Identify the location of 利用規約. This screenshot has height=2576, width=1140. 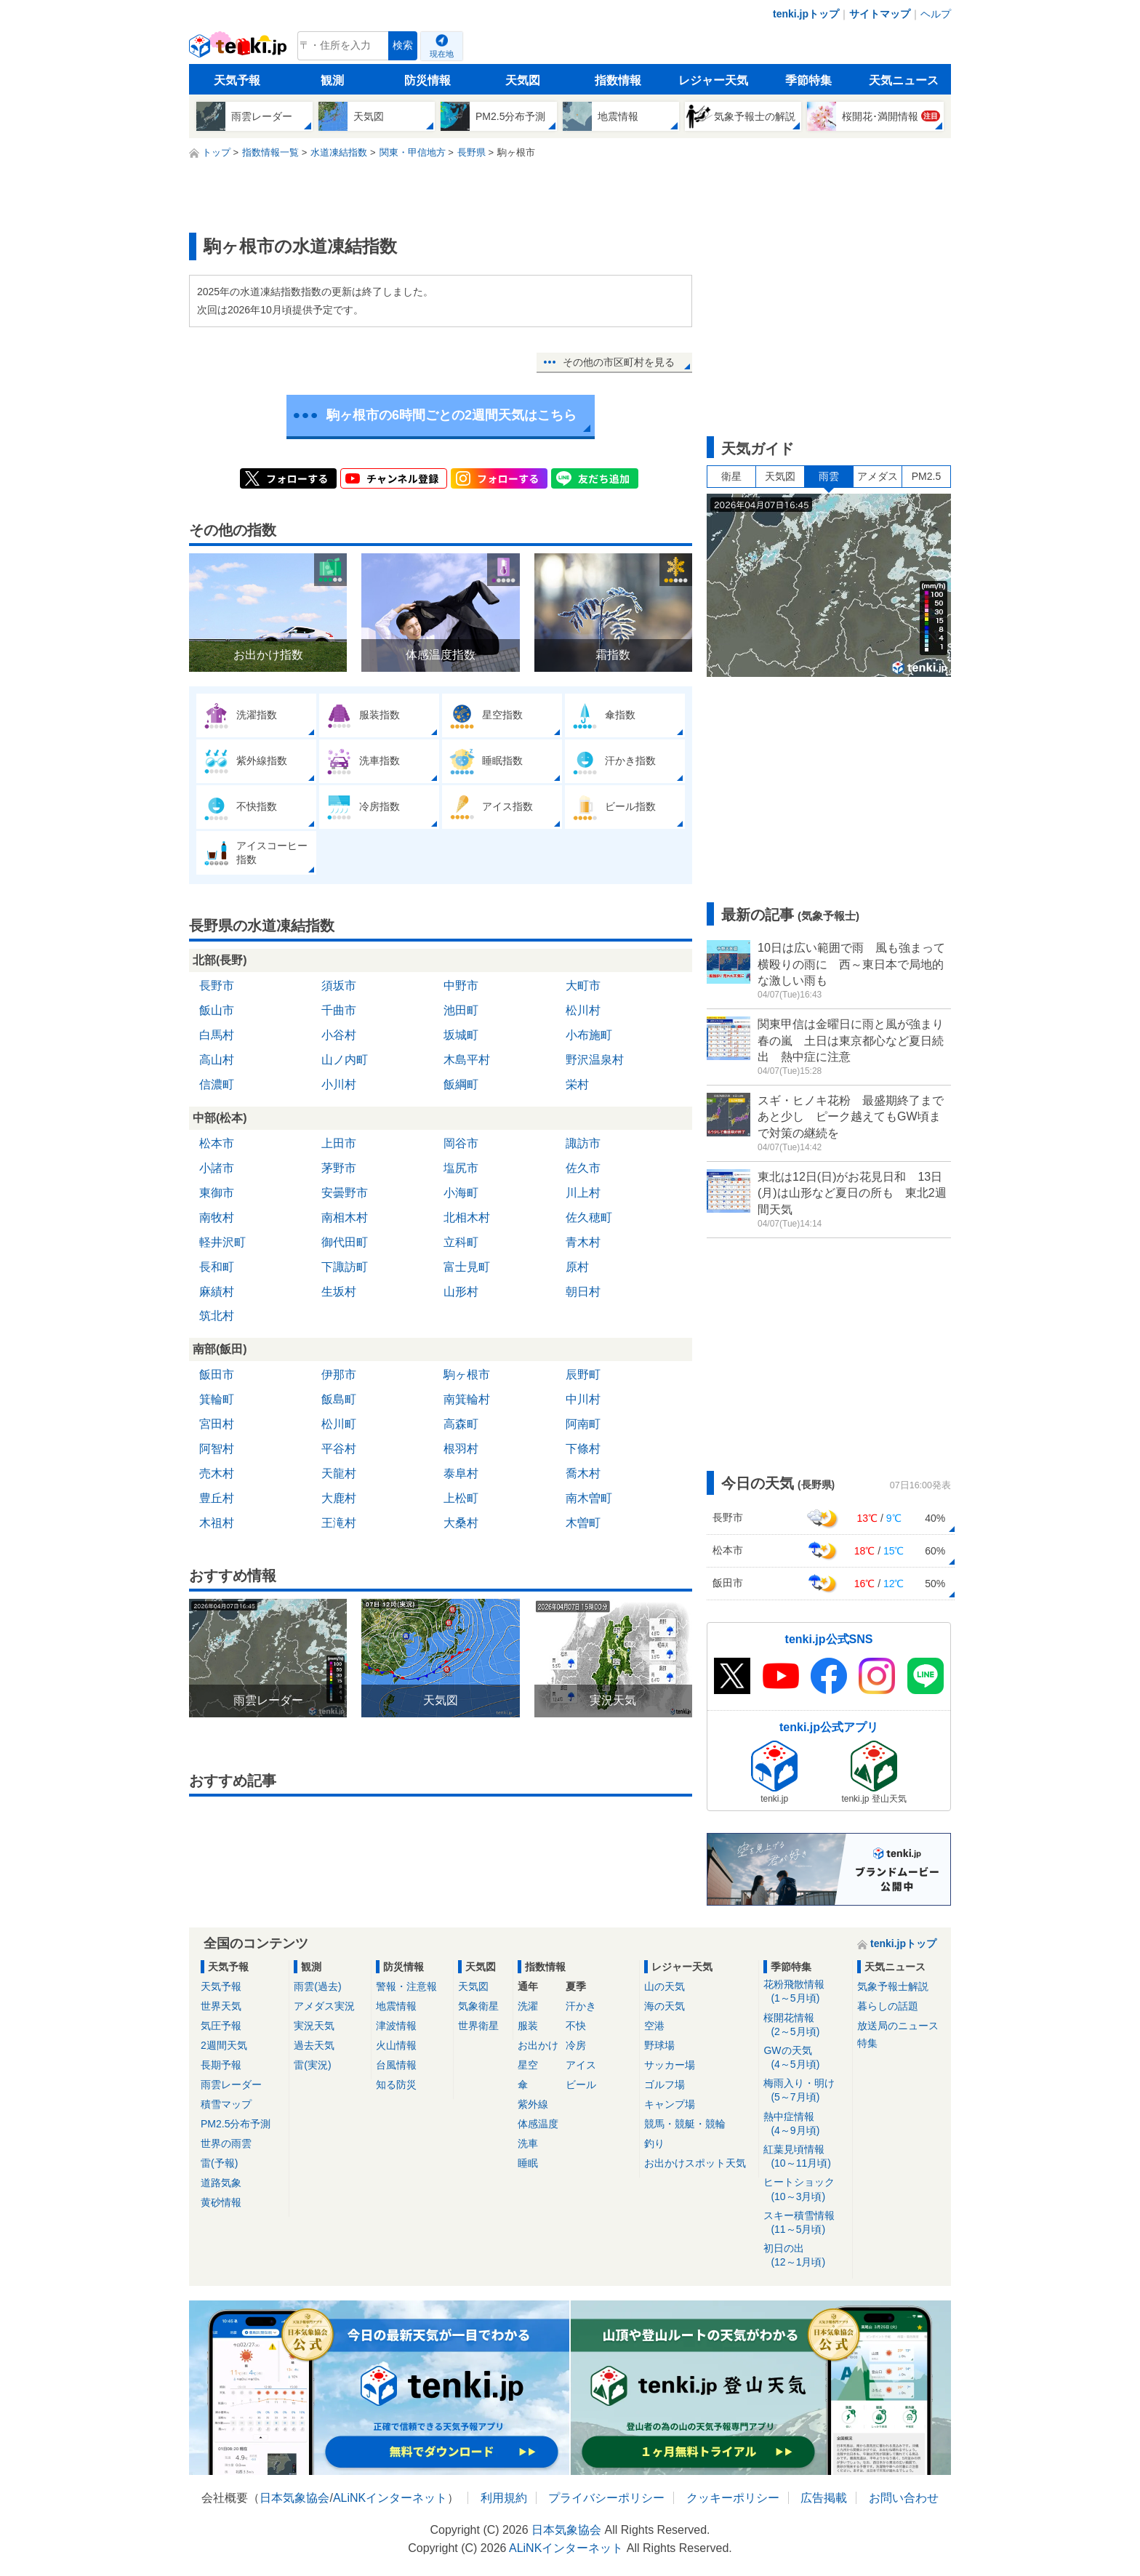
(504, 2498).